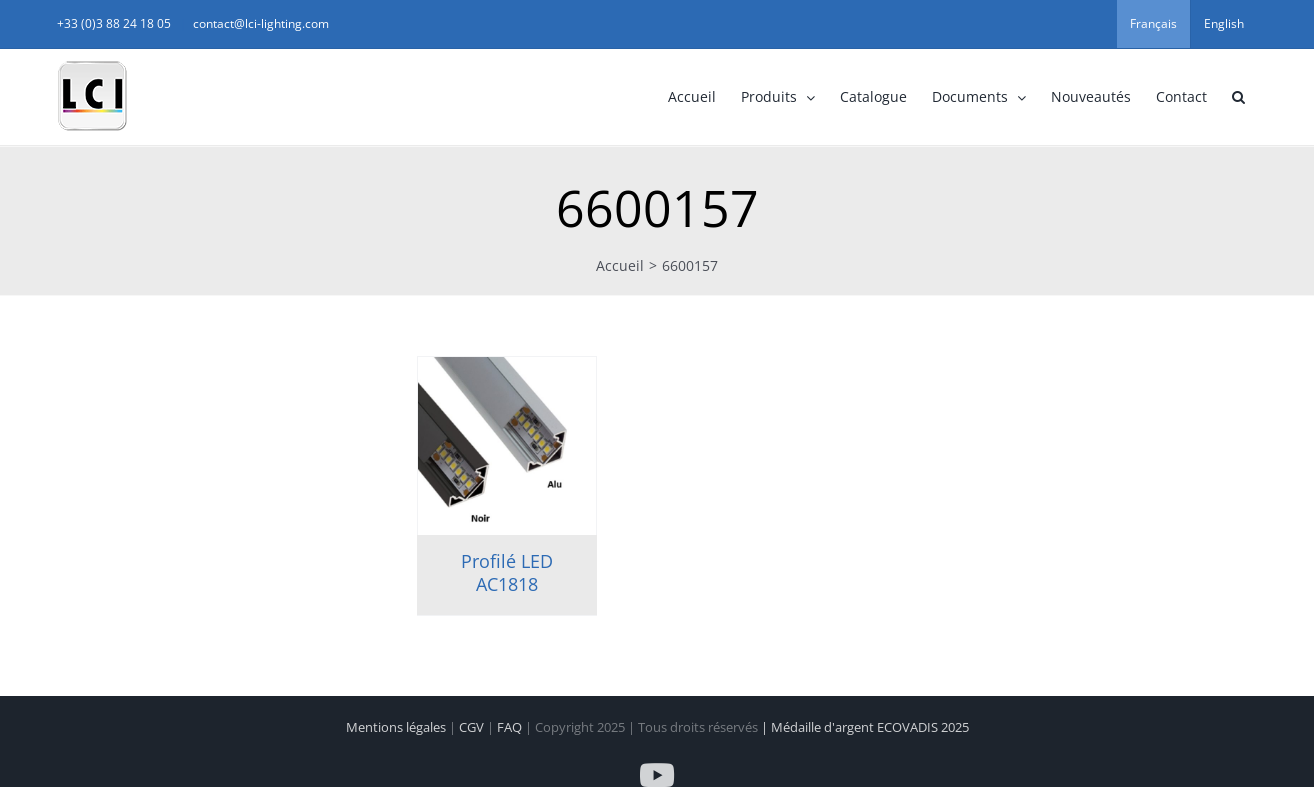 Image resolution: width=1314 pixels, height=787 pixels. What do you see at coordinates (397, 727) in the screenshot?
I see `Mentions légales` at bounding box center [397, 727].